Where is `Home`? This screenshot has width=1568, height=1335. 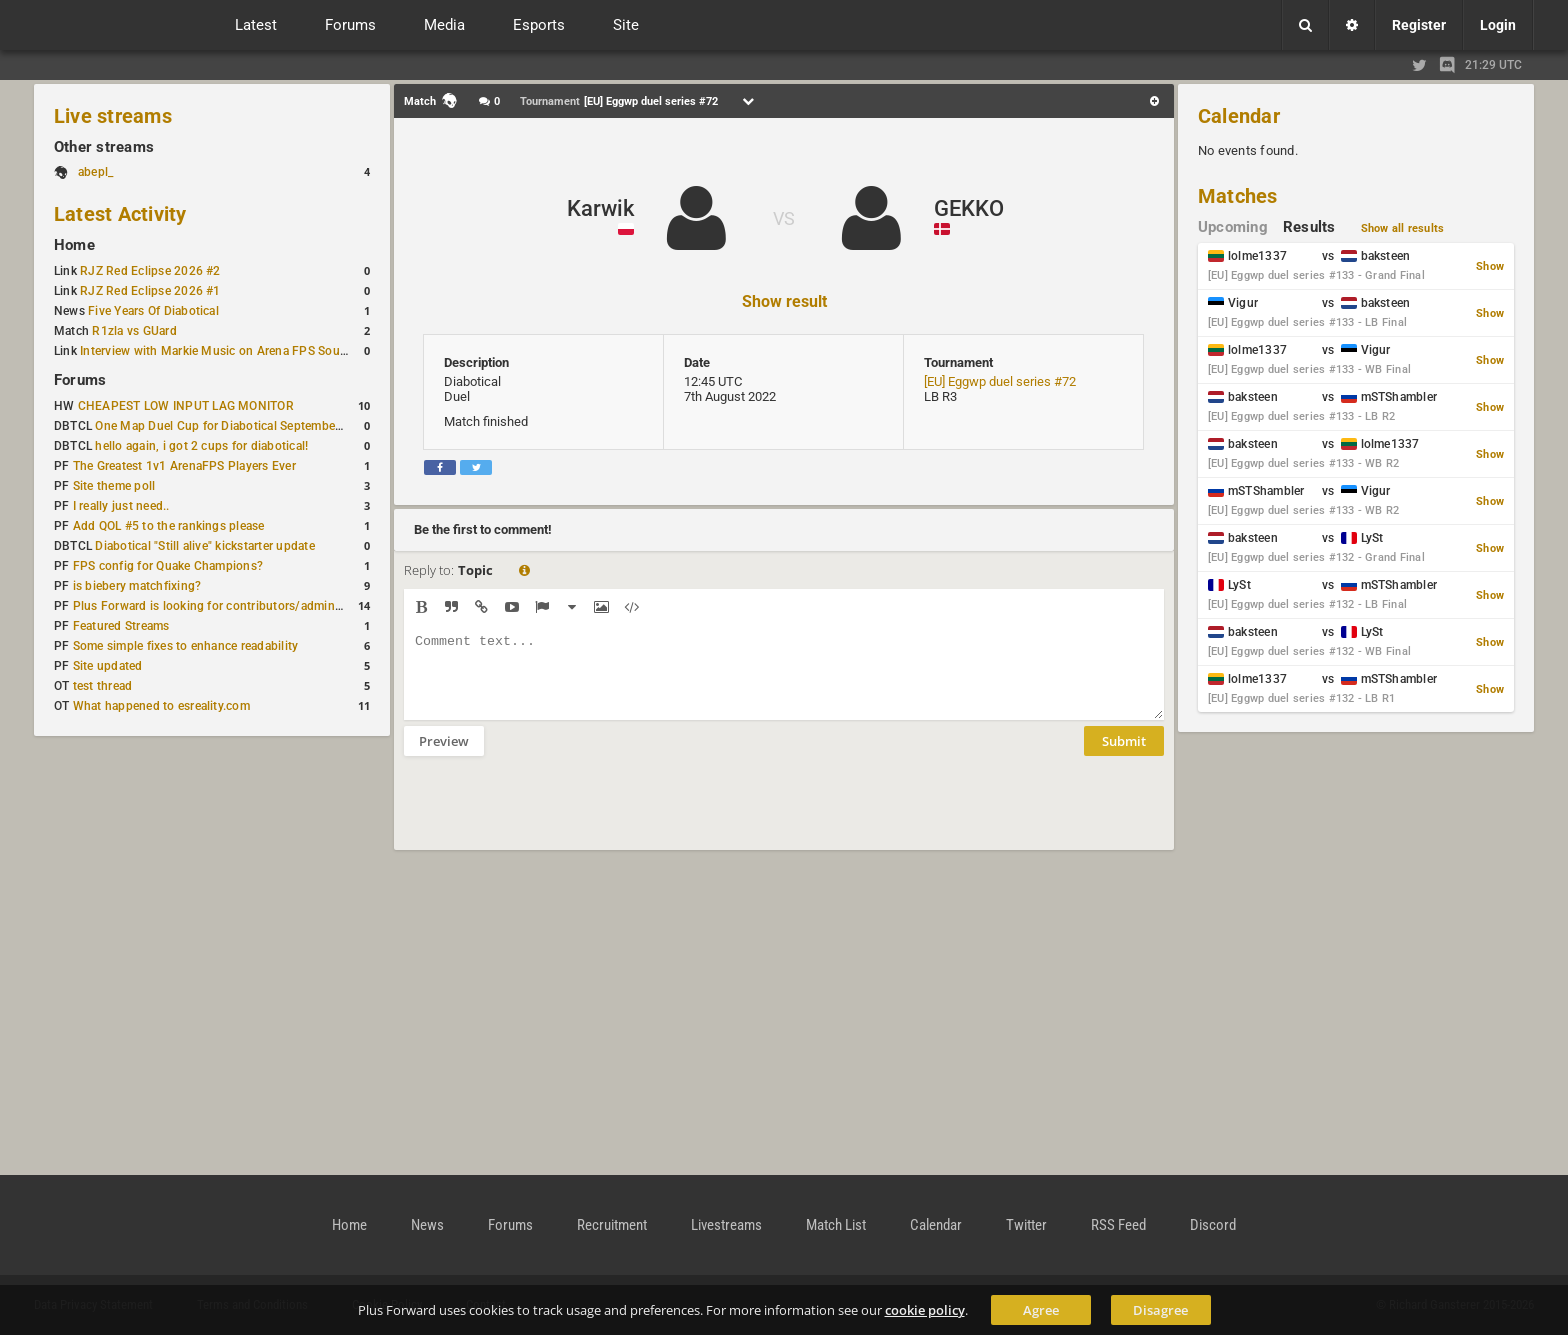
Home is located at coordinates (74, 245).